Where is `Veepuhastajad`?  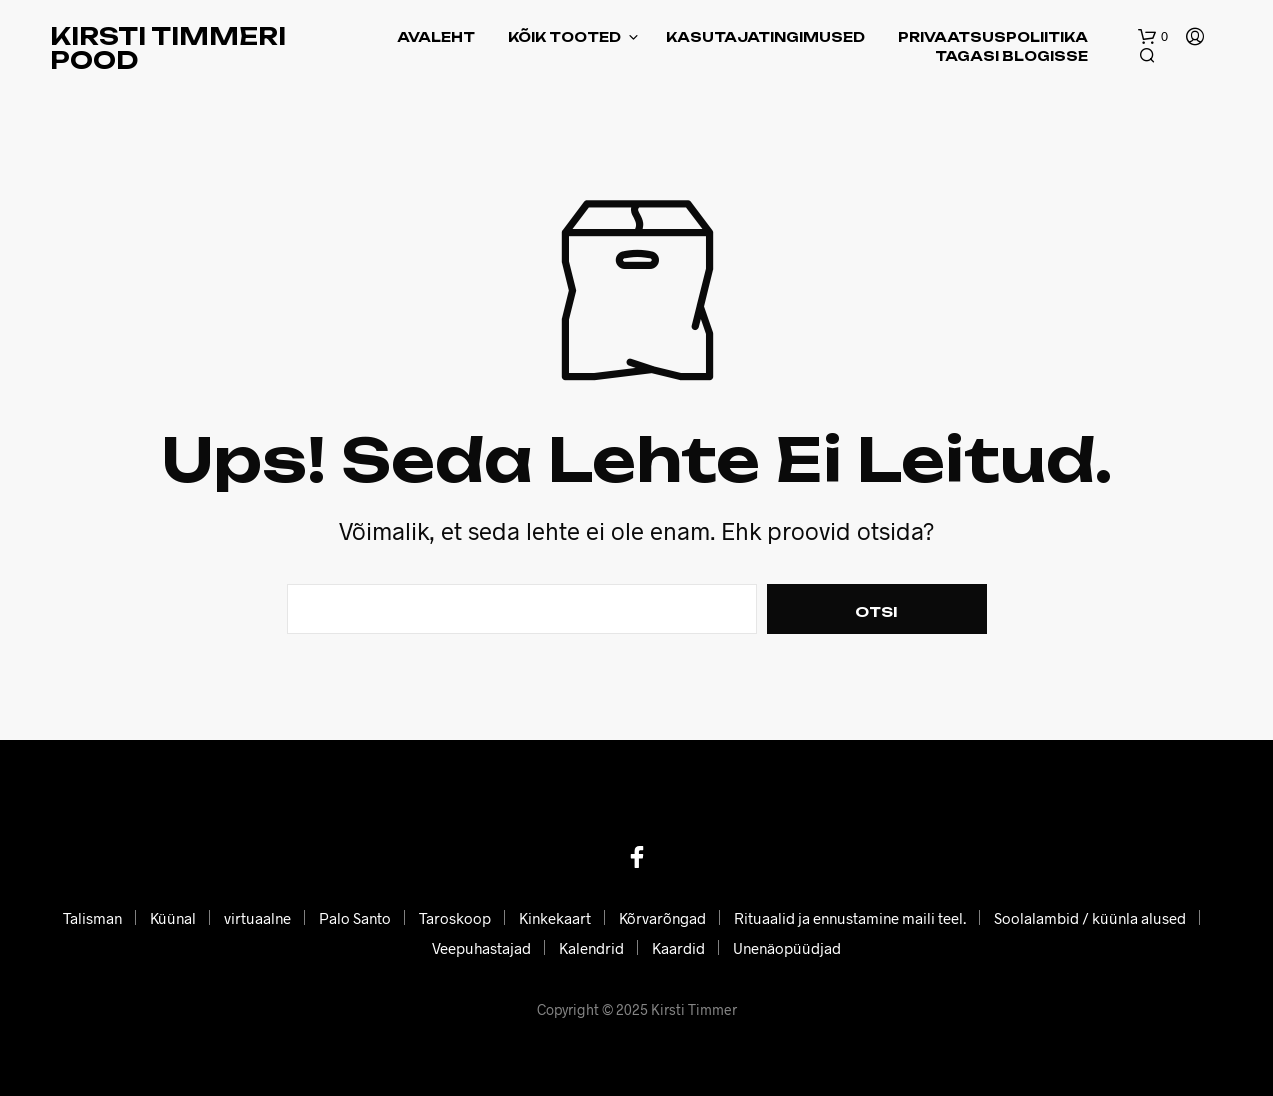 Veepuhastajad is located at coordinates (481, 948).